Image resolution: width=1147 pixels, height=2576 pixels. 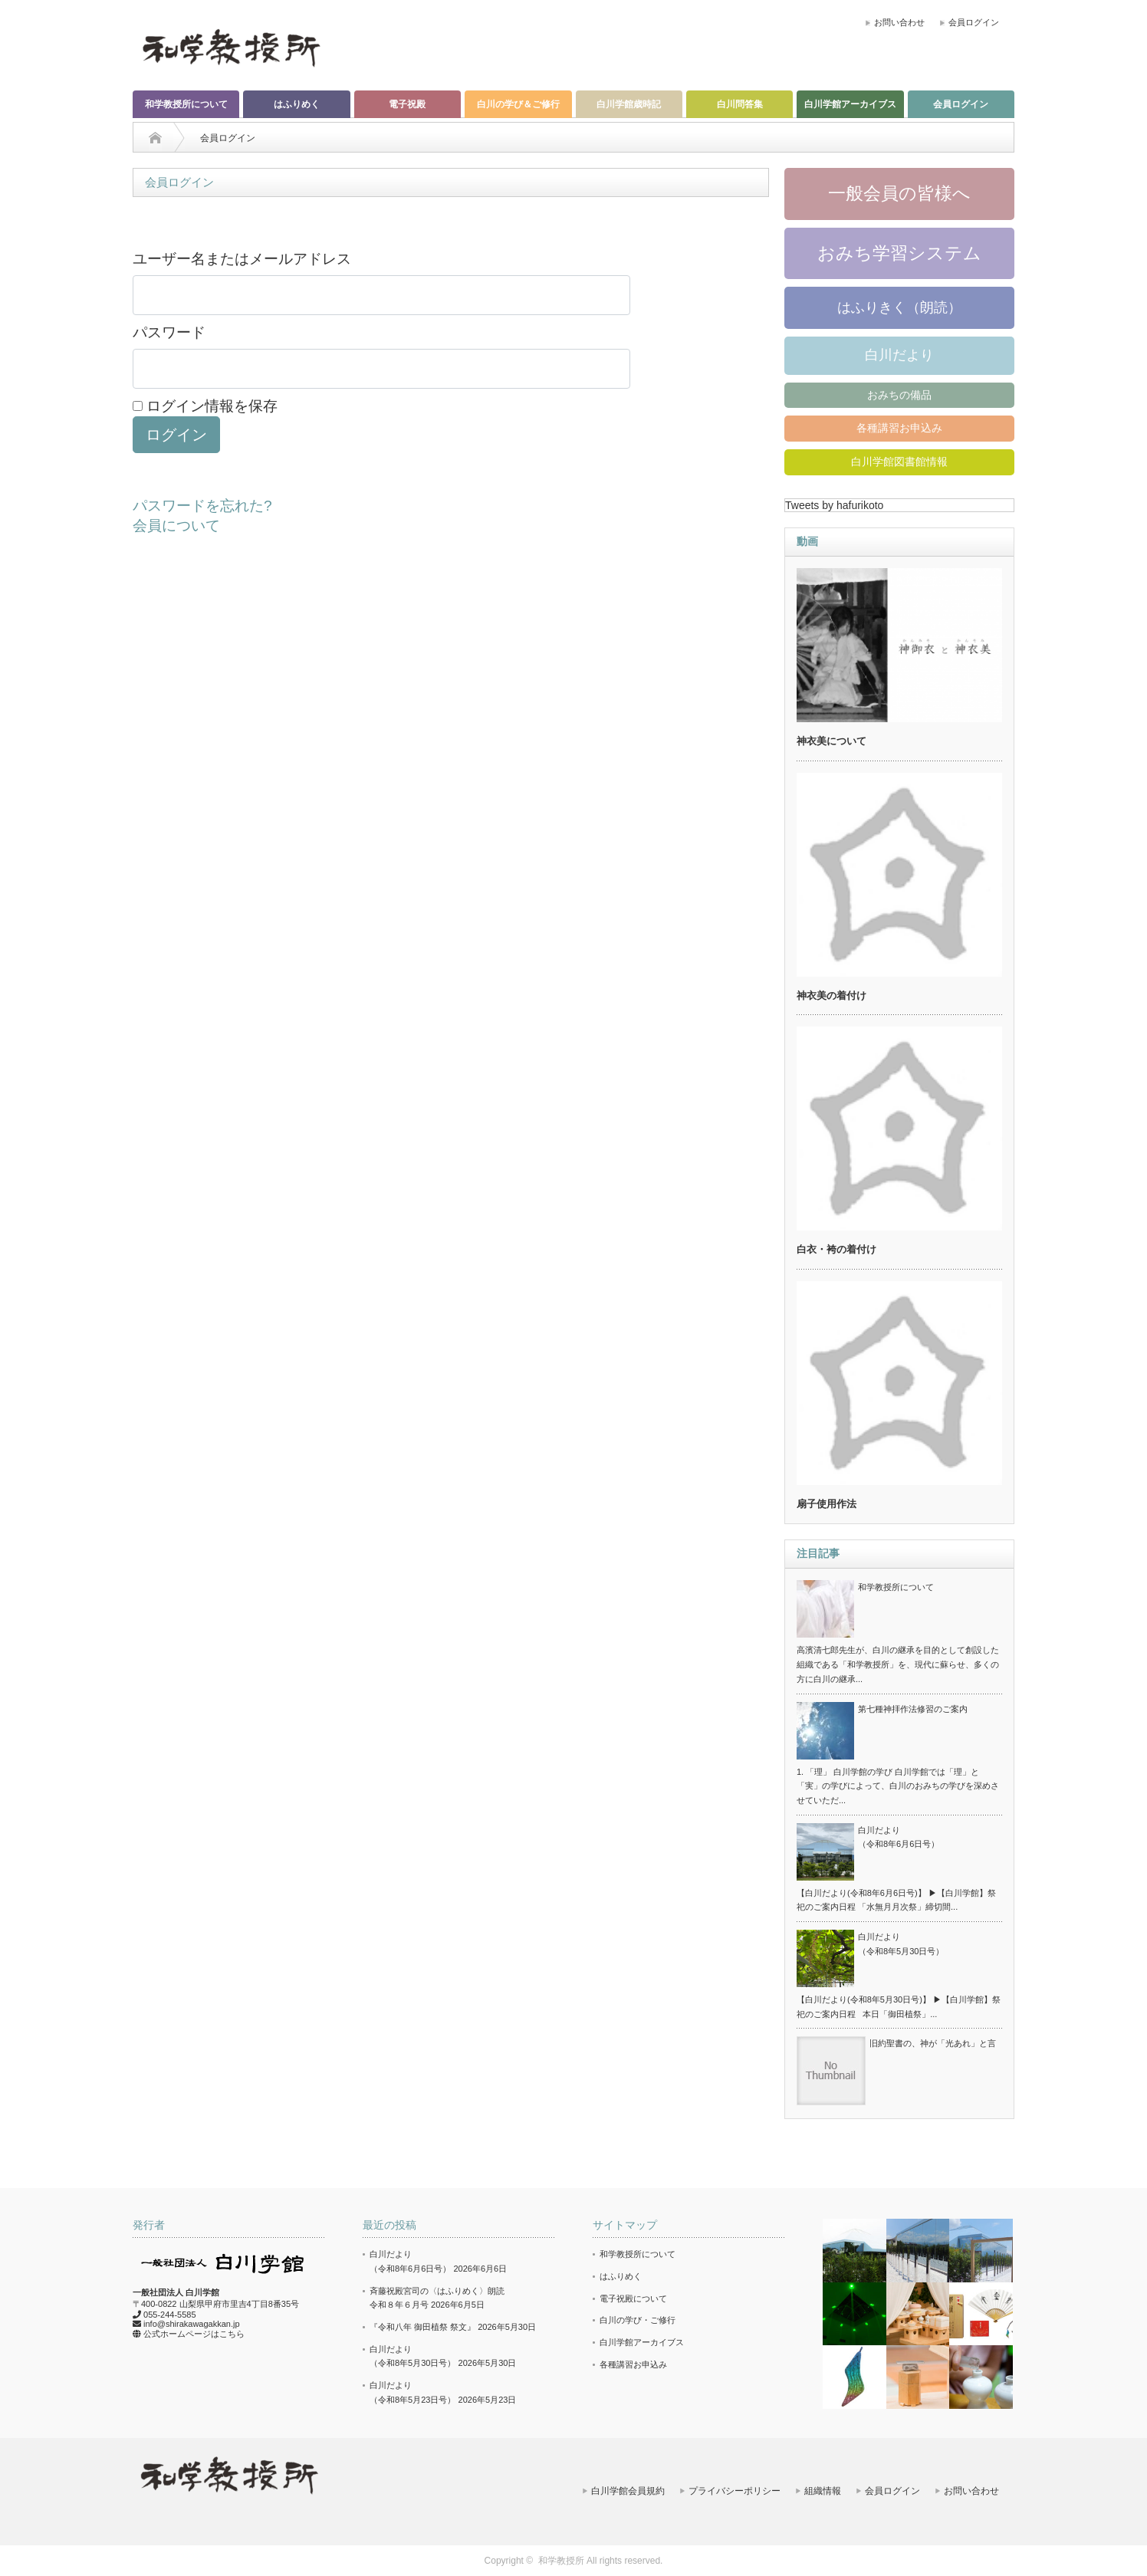 I want to click on 白川だより, so click(x=899, y=355).